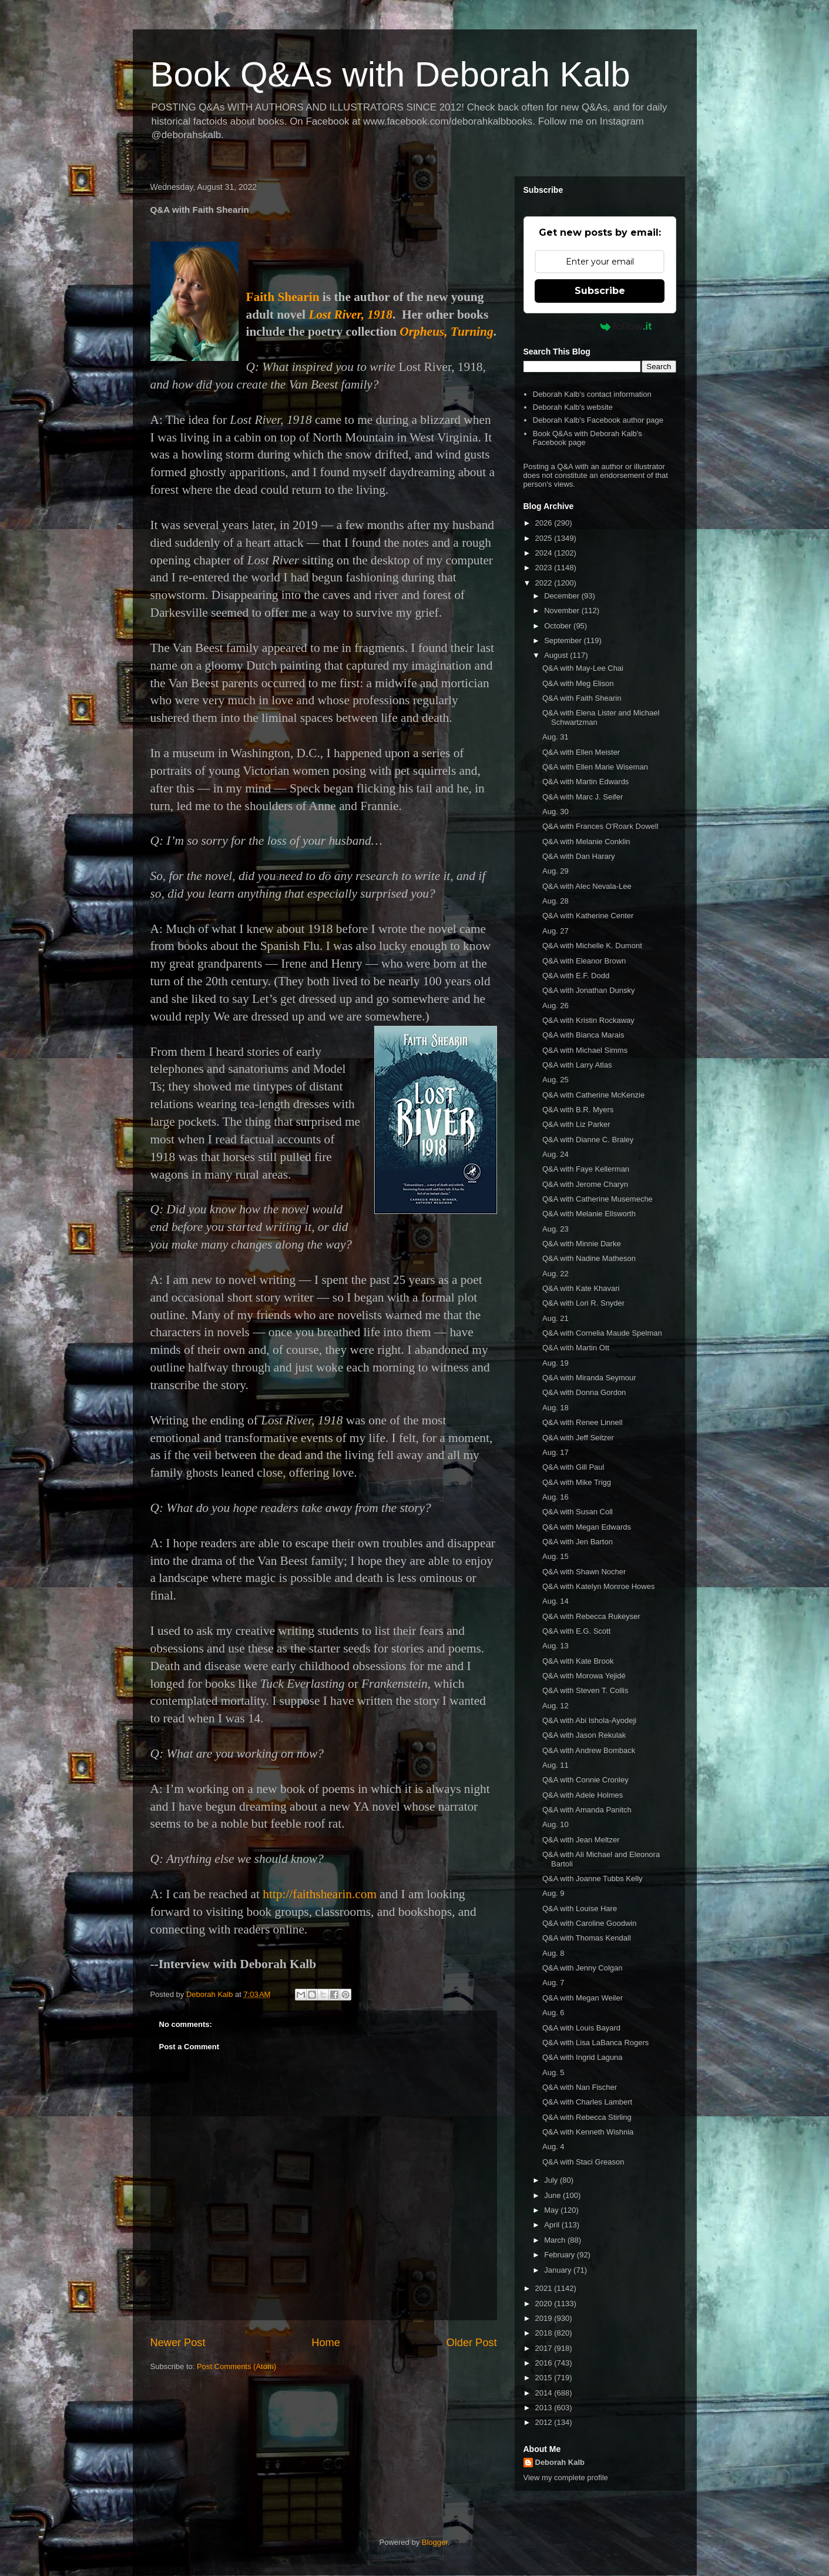 The height and width of the screenshot is (2576, 829). Describe the element at coordinates (588, 1020) in the screenshot. I see `Q&A with Kristin Rockaway` at that location.